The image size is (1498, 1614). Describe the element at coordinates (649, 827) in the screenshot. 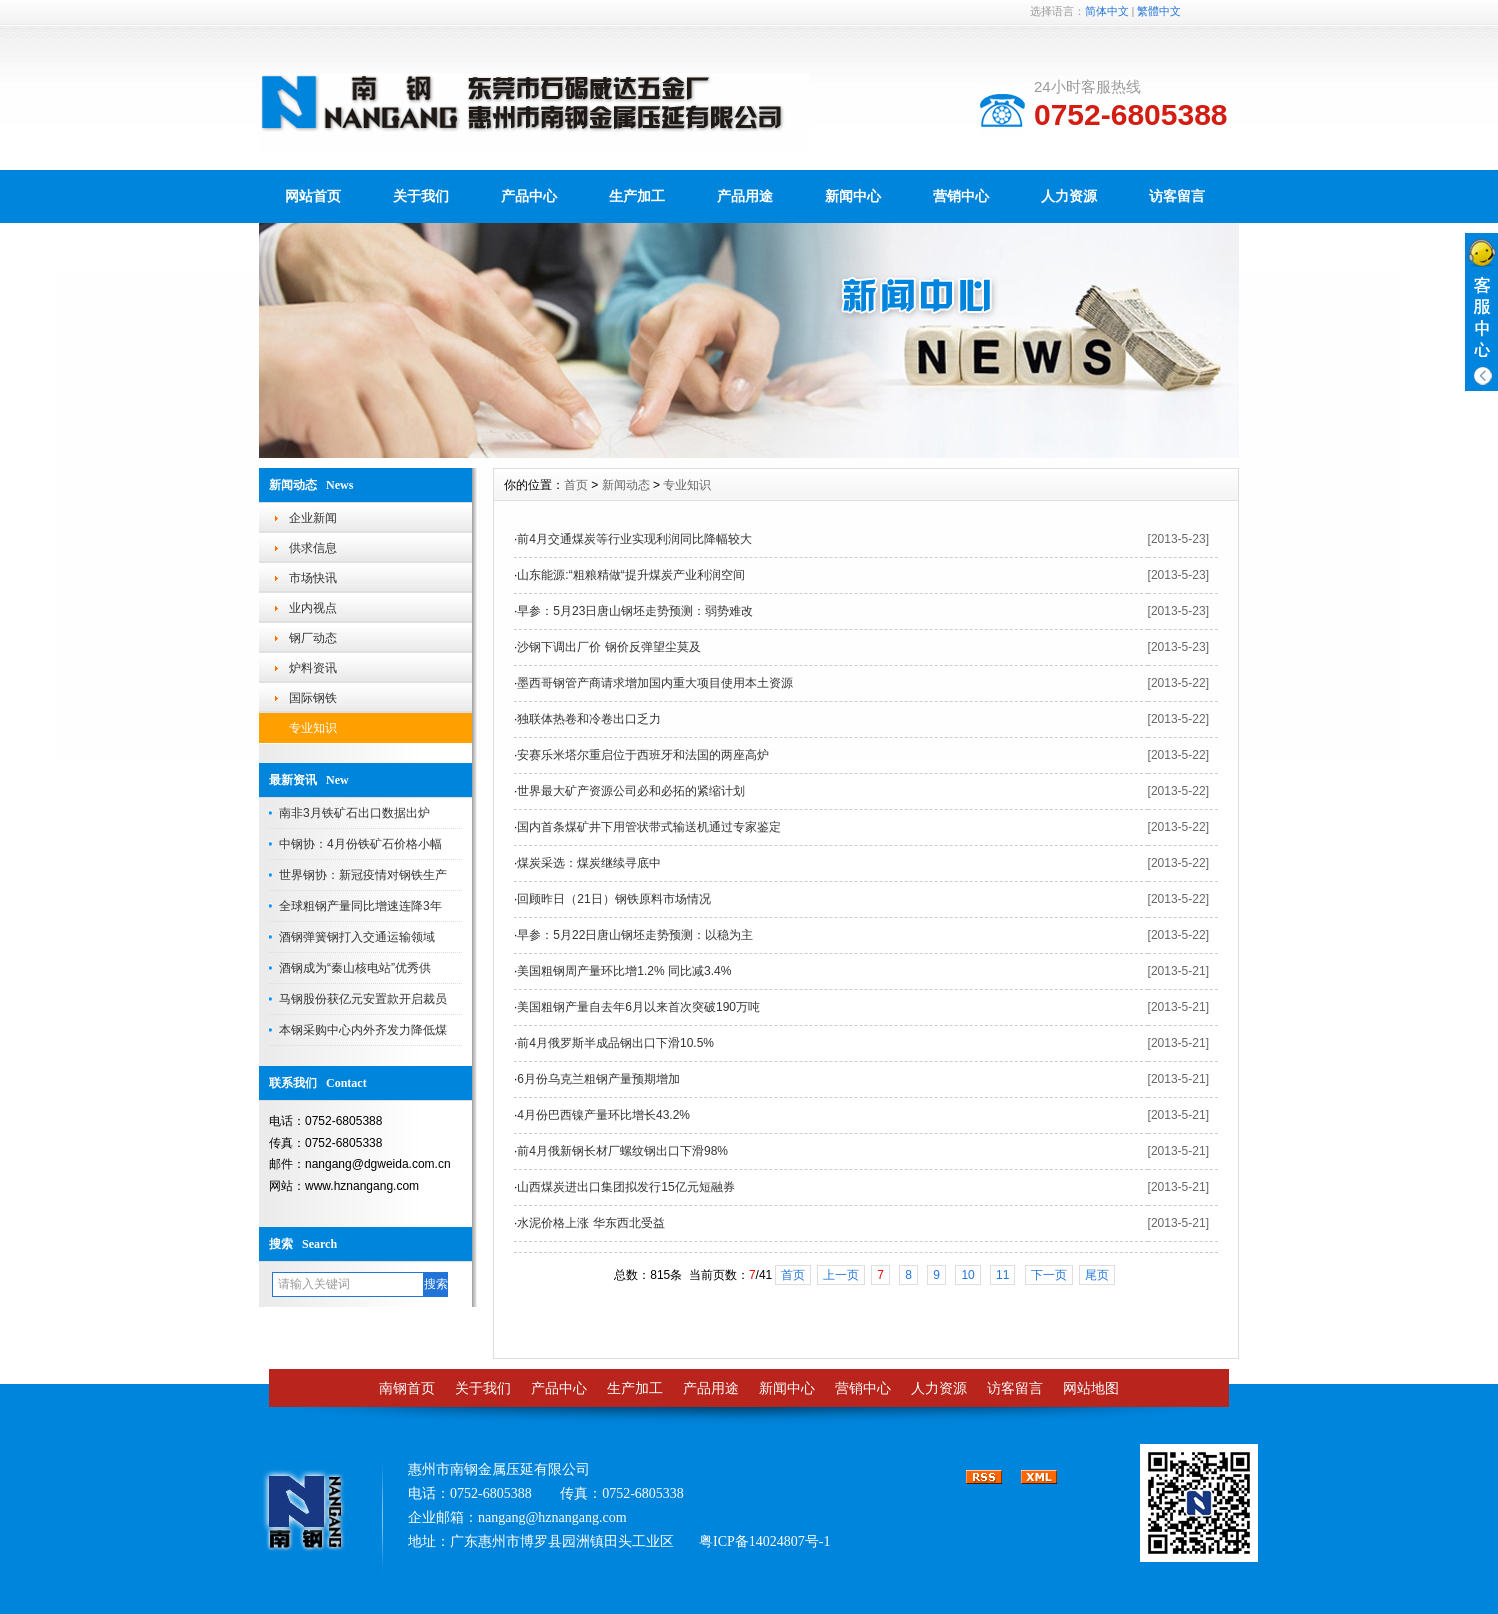

I see `国内首条煤矿井下用管状带式输送机通过专家鉴定` at that location.